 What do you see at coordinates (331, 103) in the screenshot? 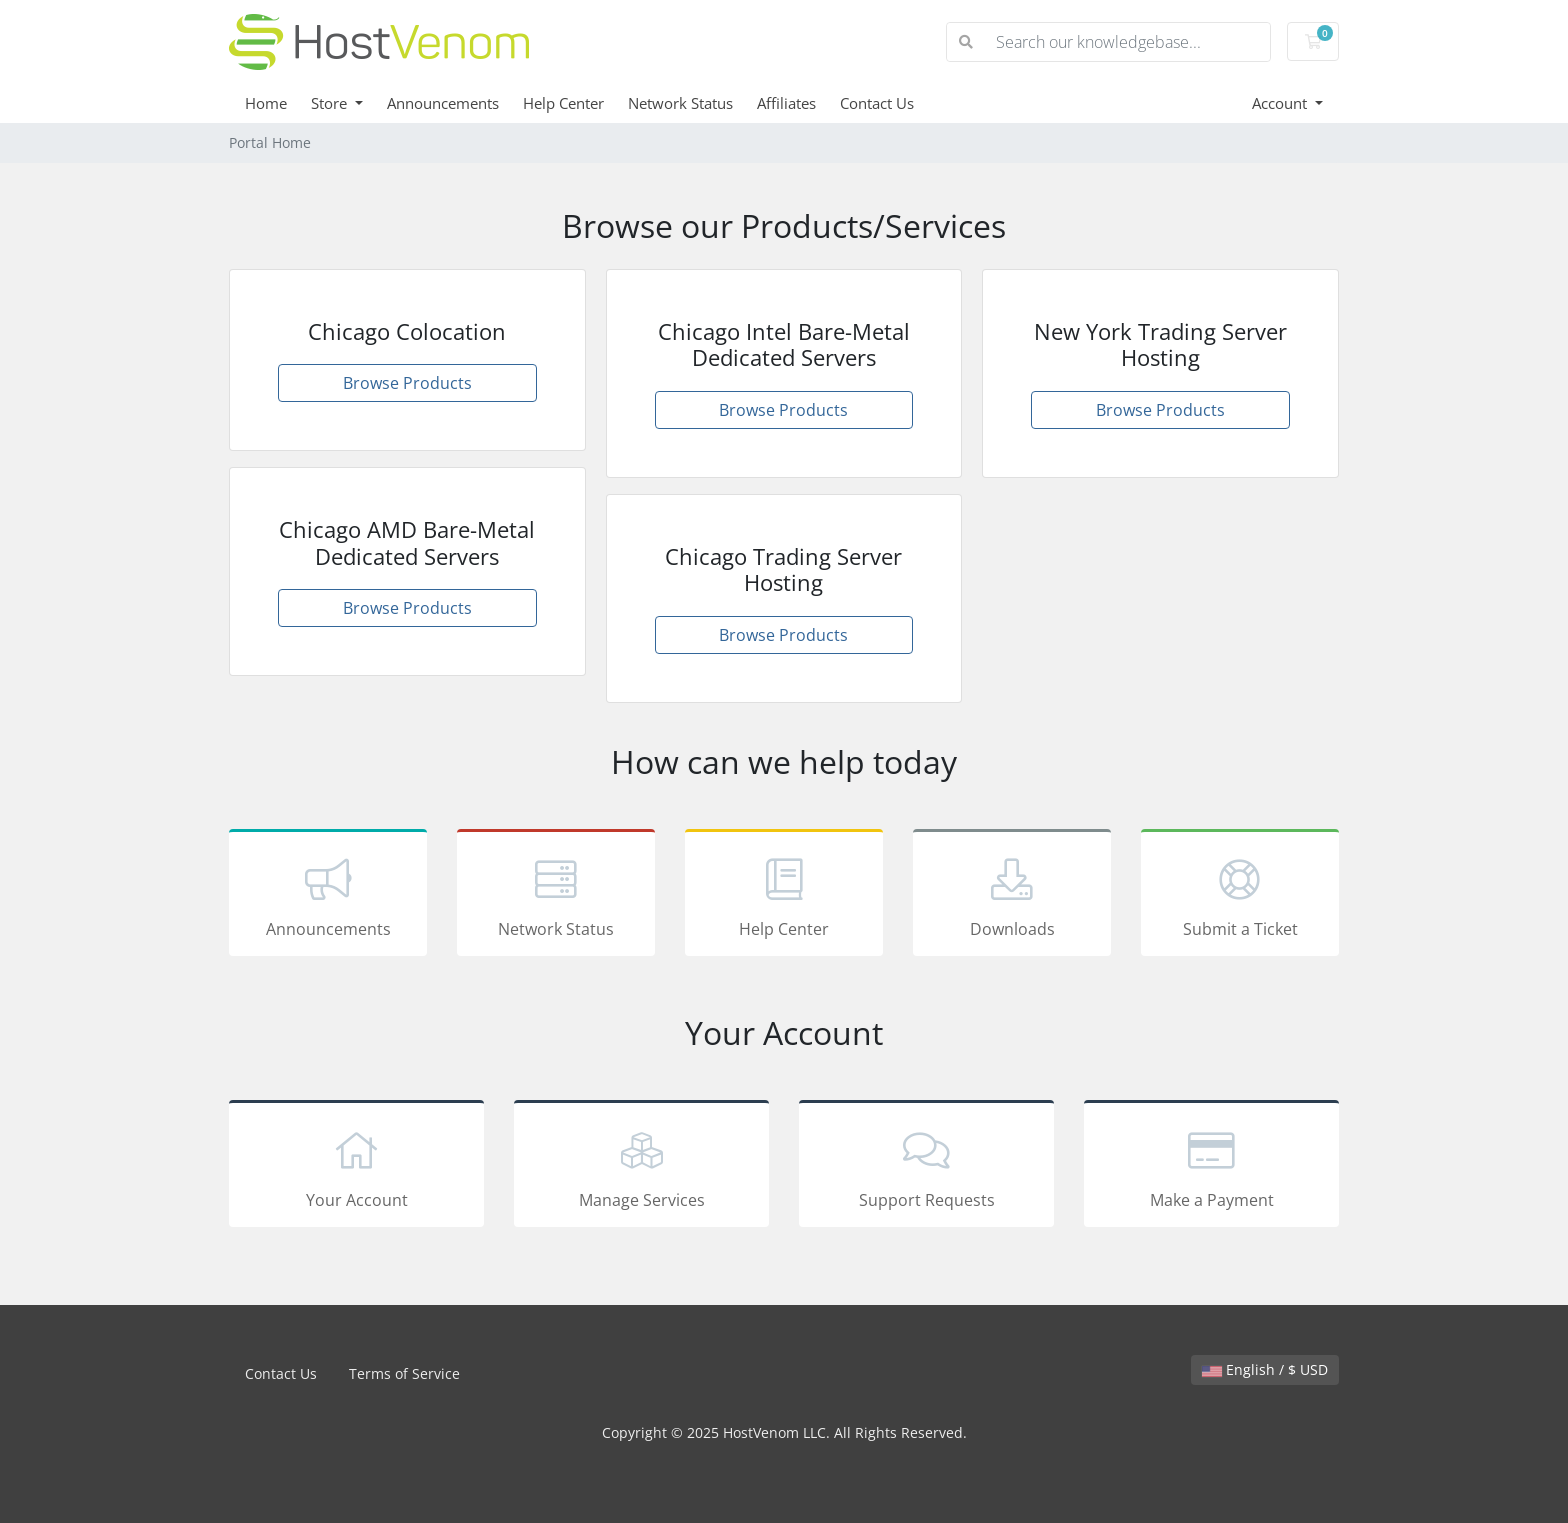
I see `Store` at bounding box center [331, 103].